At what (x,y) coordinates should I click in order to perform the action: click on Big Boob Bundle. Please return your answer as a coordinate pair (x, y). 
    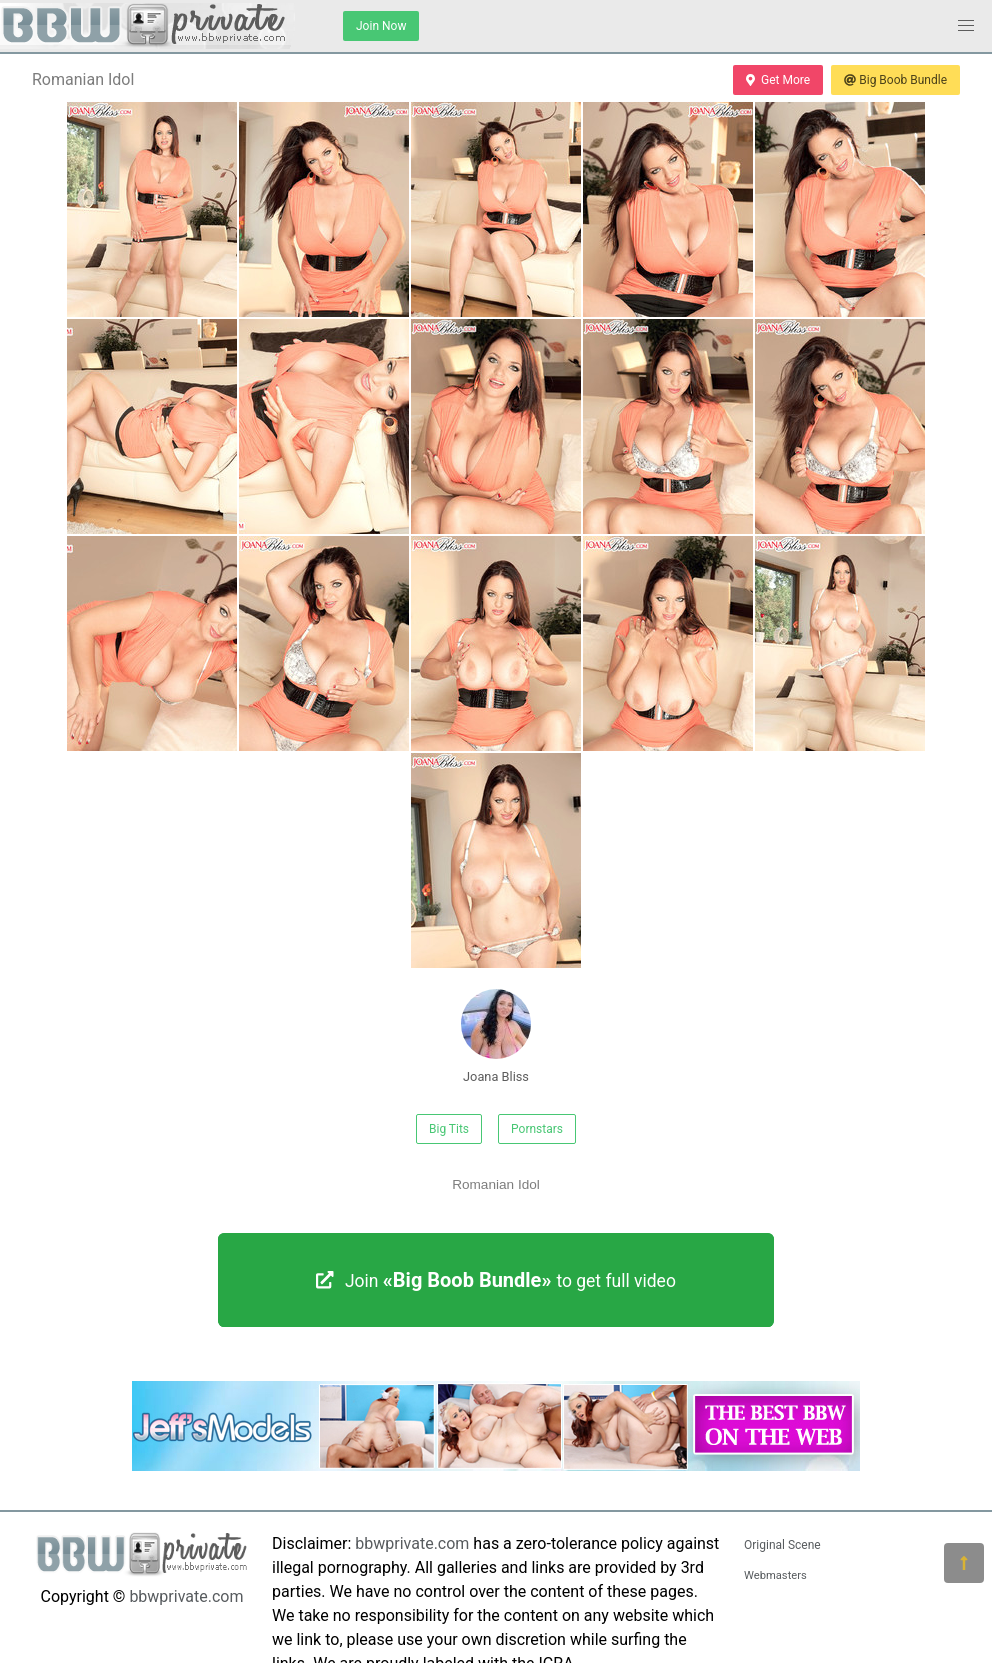
    Looking at the image, I should click on (895, 80).